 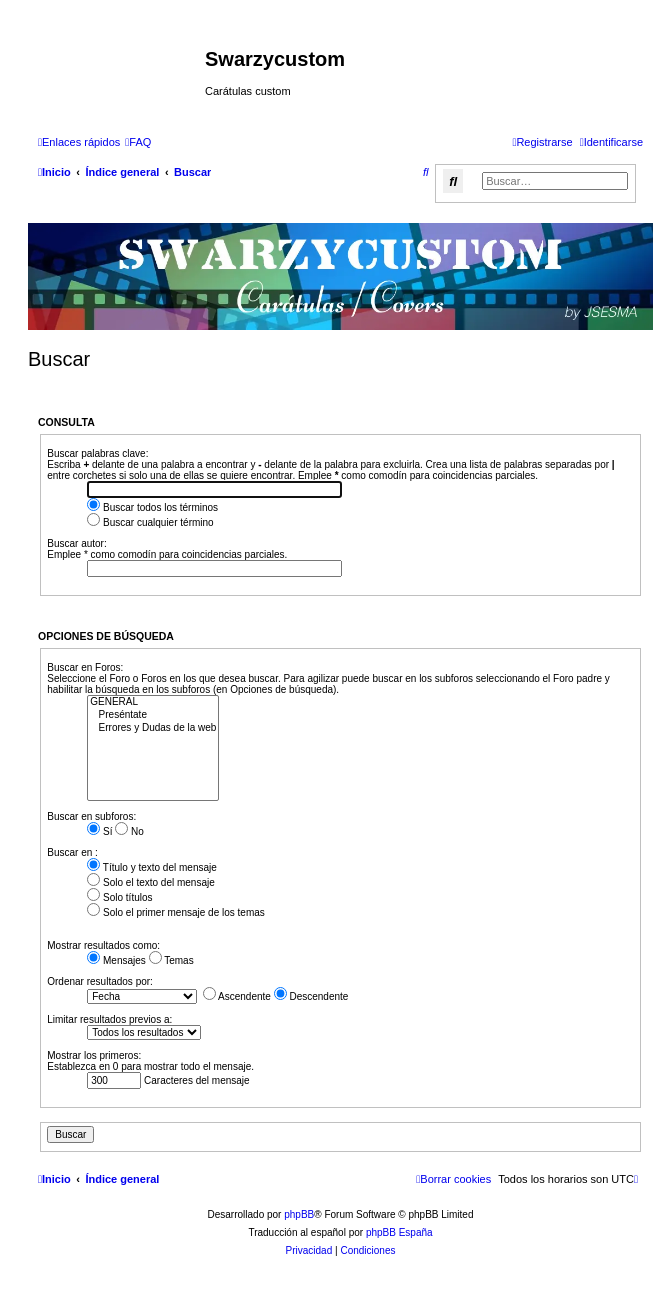 I want to click on phpBB, so click(x=299, y=1214).